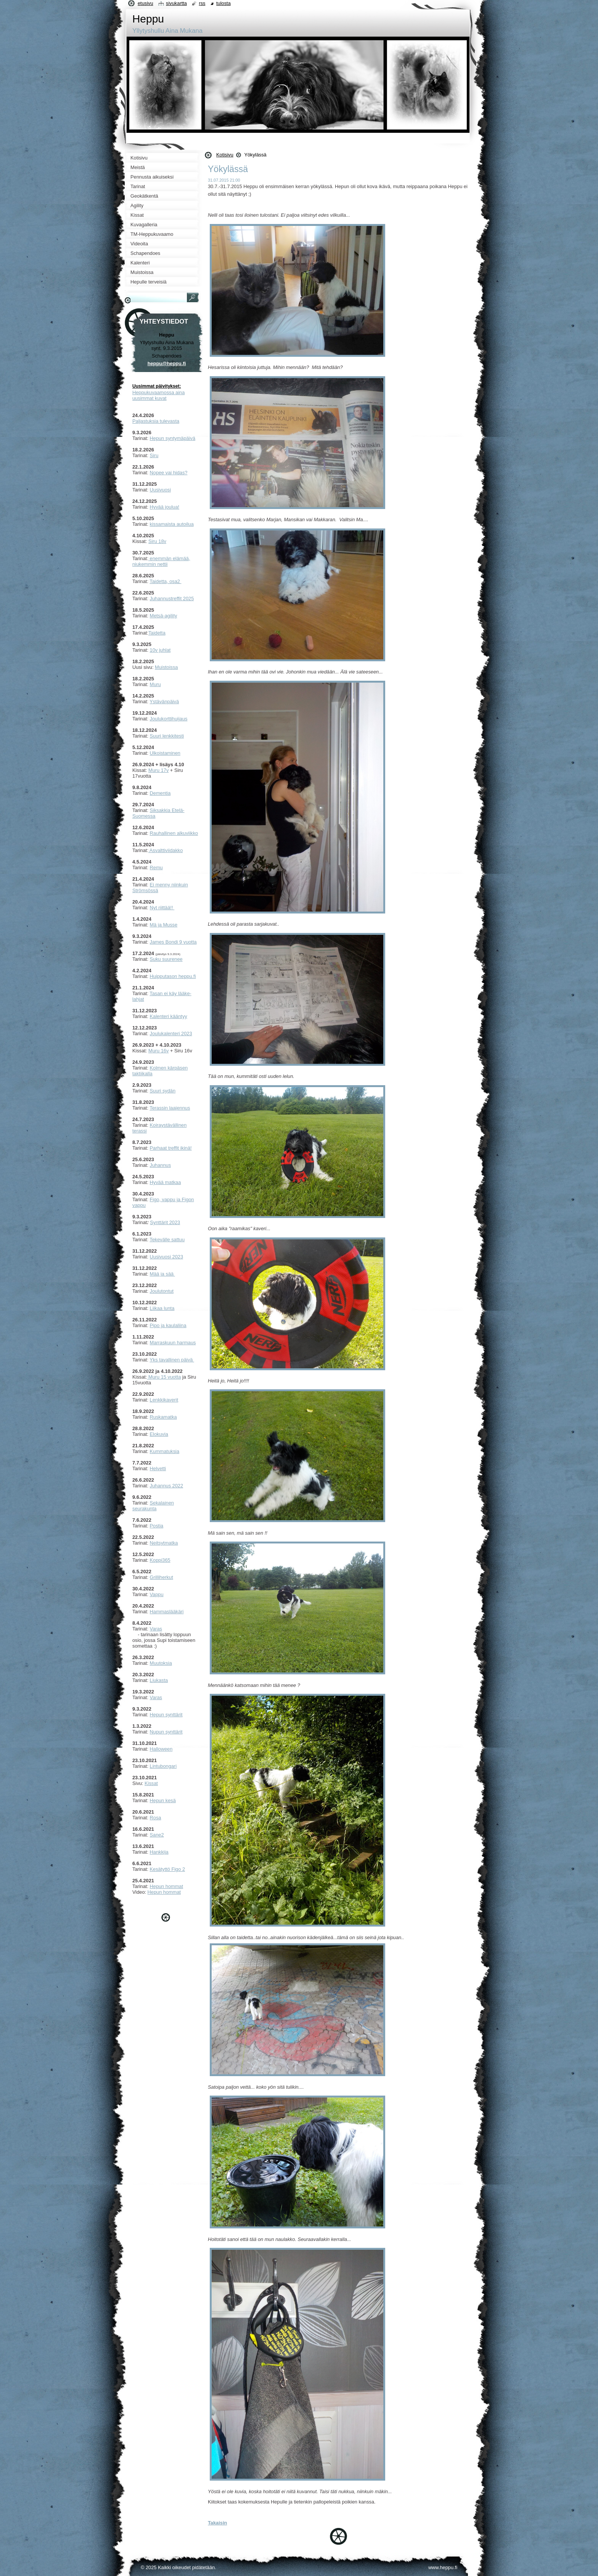  Describe the element at coordinates (161, 1051) in the screenshot. I see `uru 16v` at that location.